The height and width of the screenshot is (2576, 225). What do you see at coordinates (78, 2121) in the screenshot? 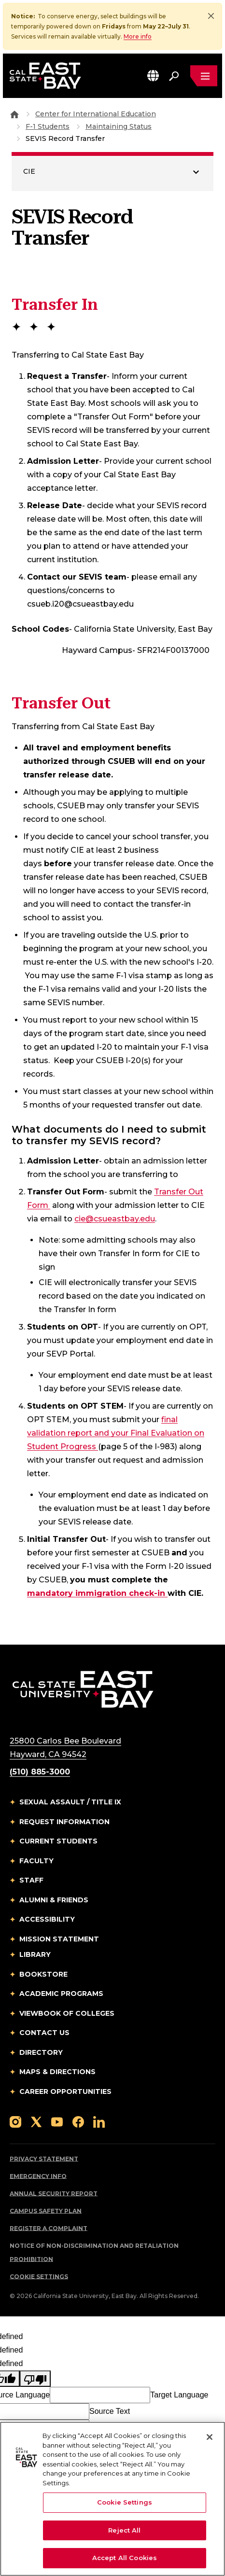
I see `[Follow us on Facebook]` at bounding box center [78, 2121].